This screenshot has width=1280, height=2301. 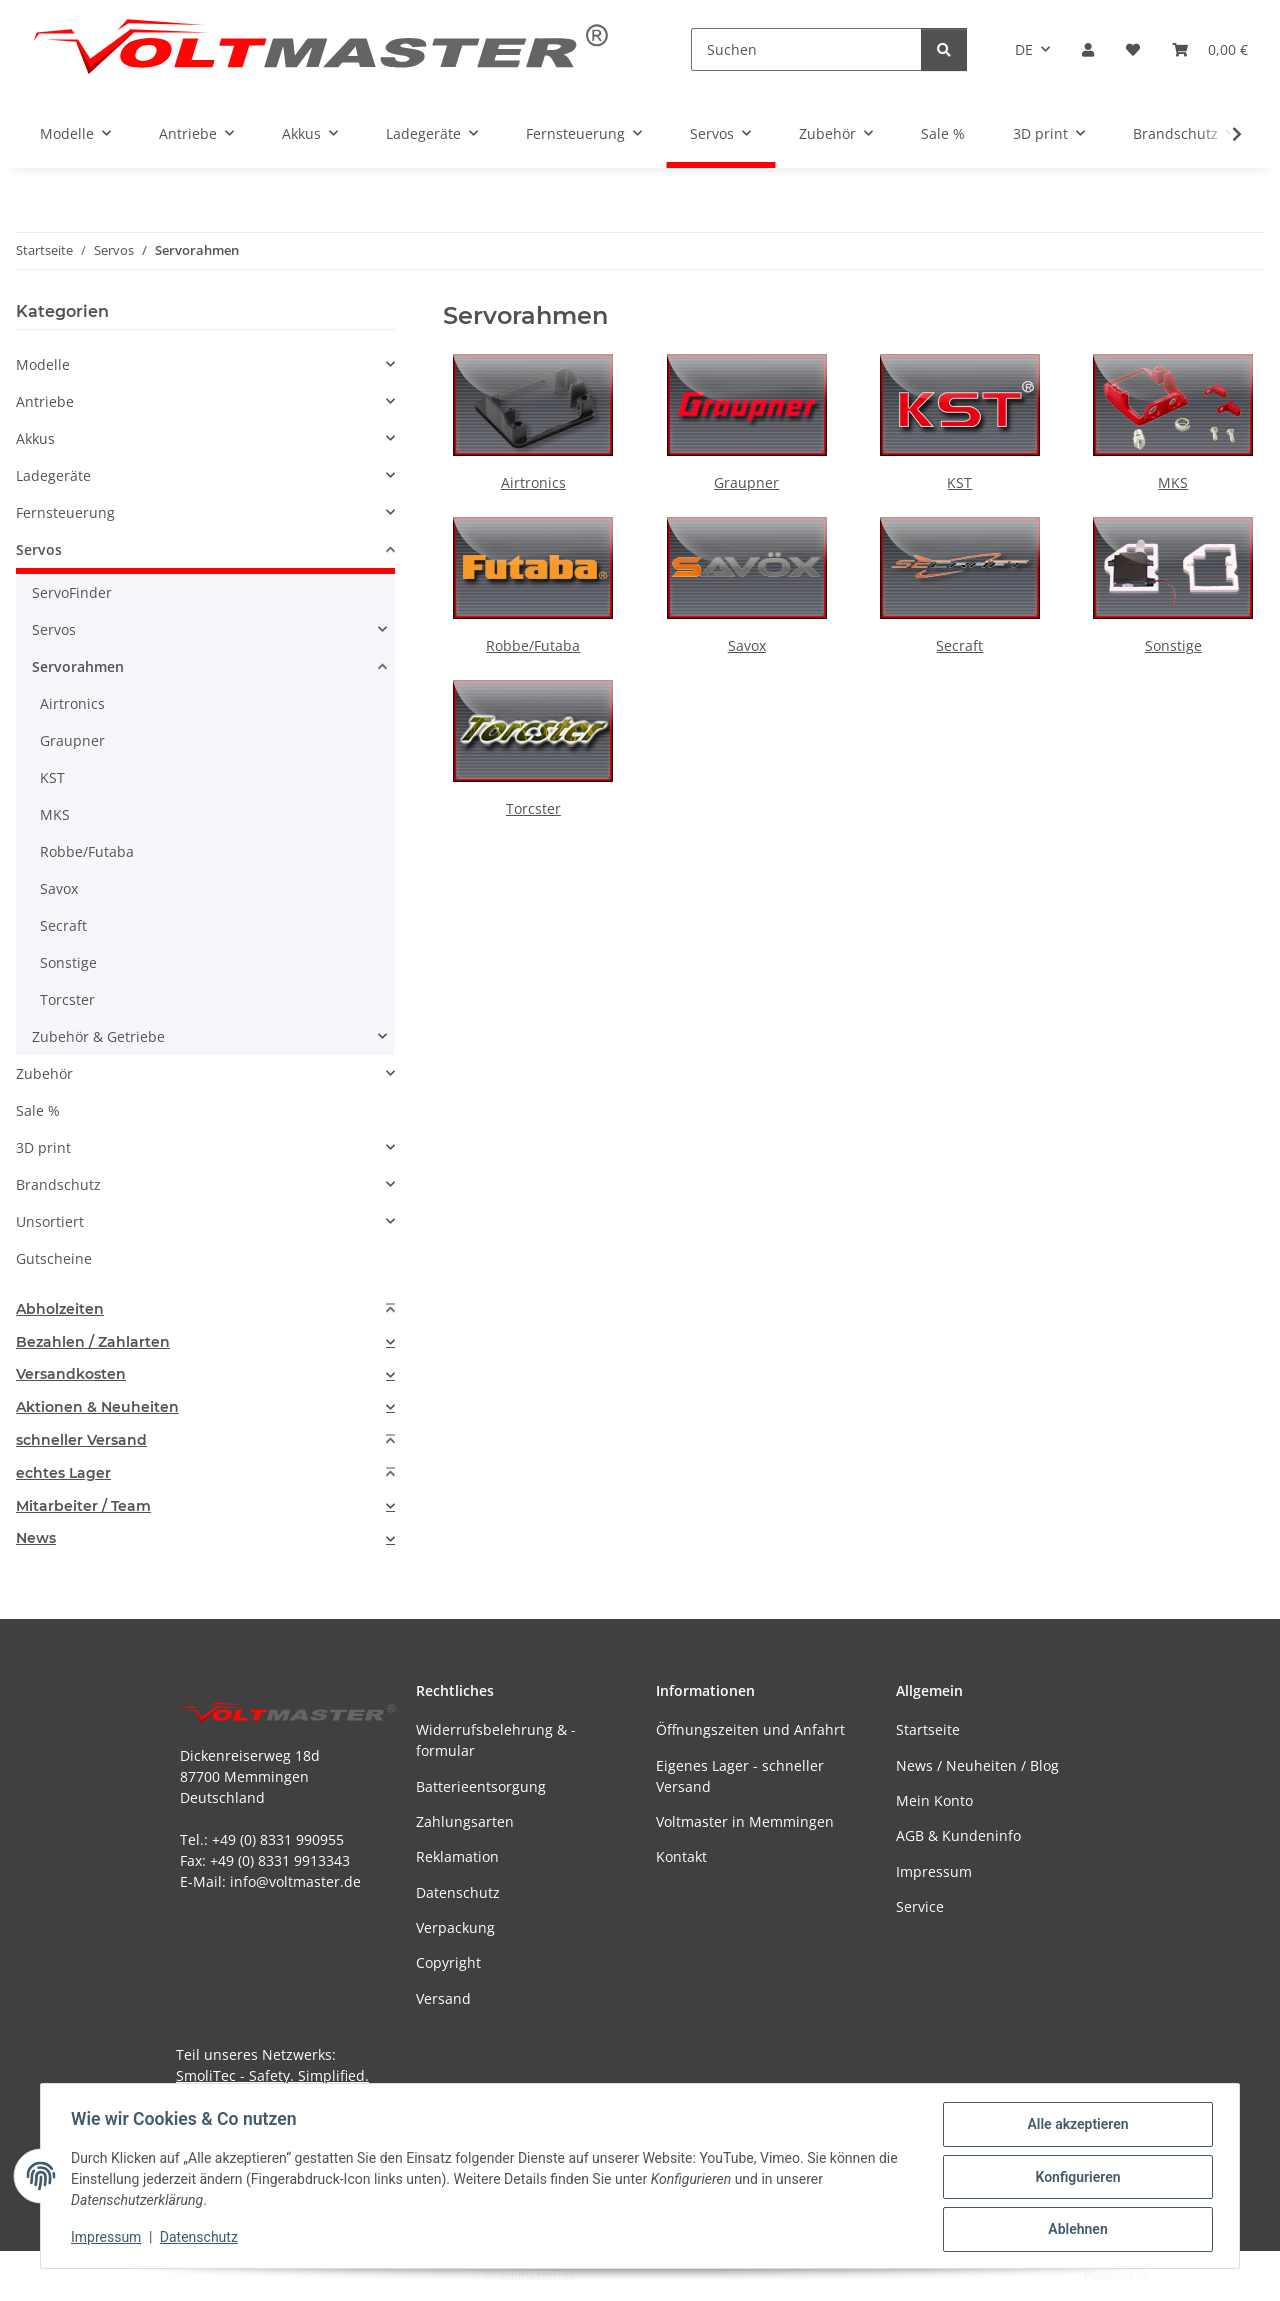 I want to click on [tab], so click(x=205, y=1309).